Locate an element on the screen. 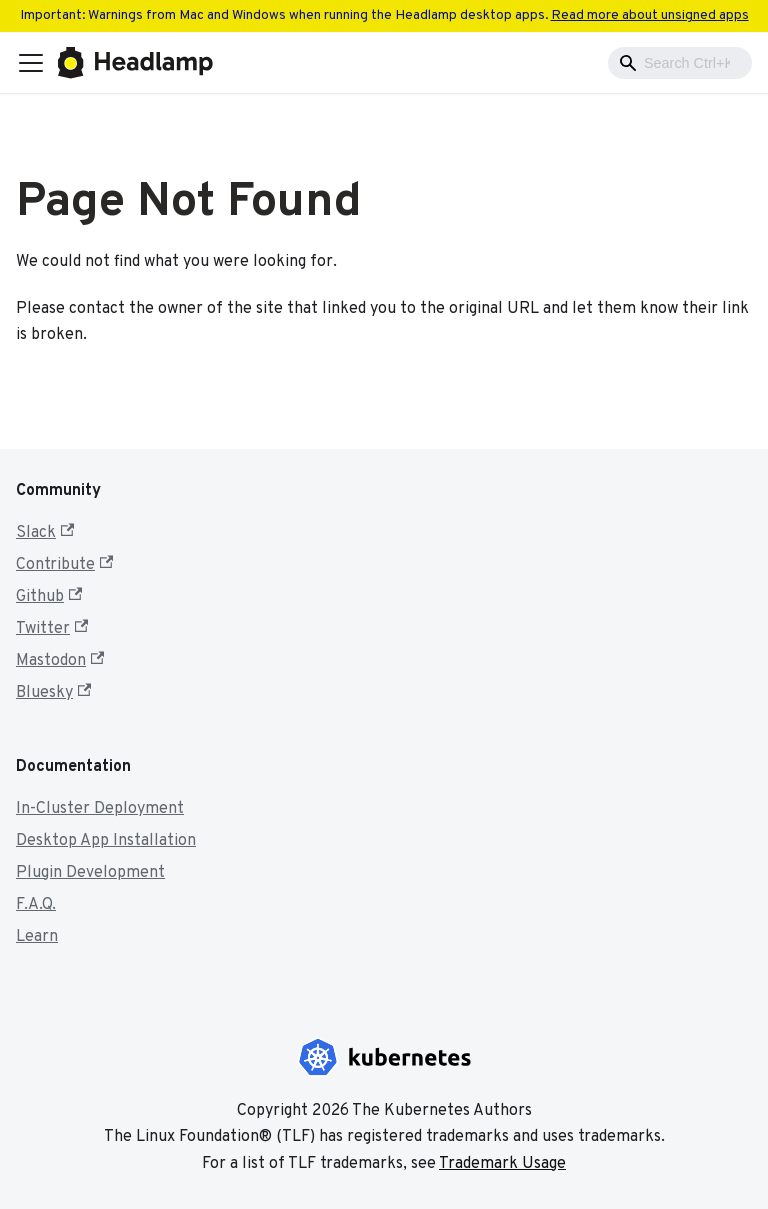 This screenshot has width=768, height=1209. Trademark Usage is located at coordinates (502, 1164).